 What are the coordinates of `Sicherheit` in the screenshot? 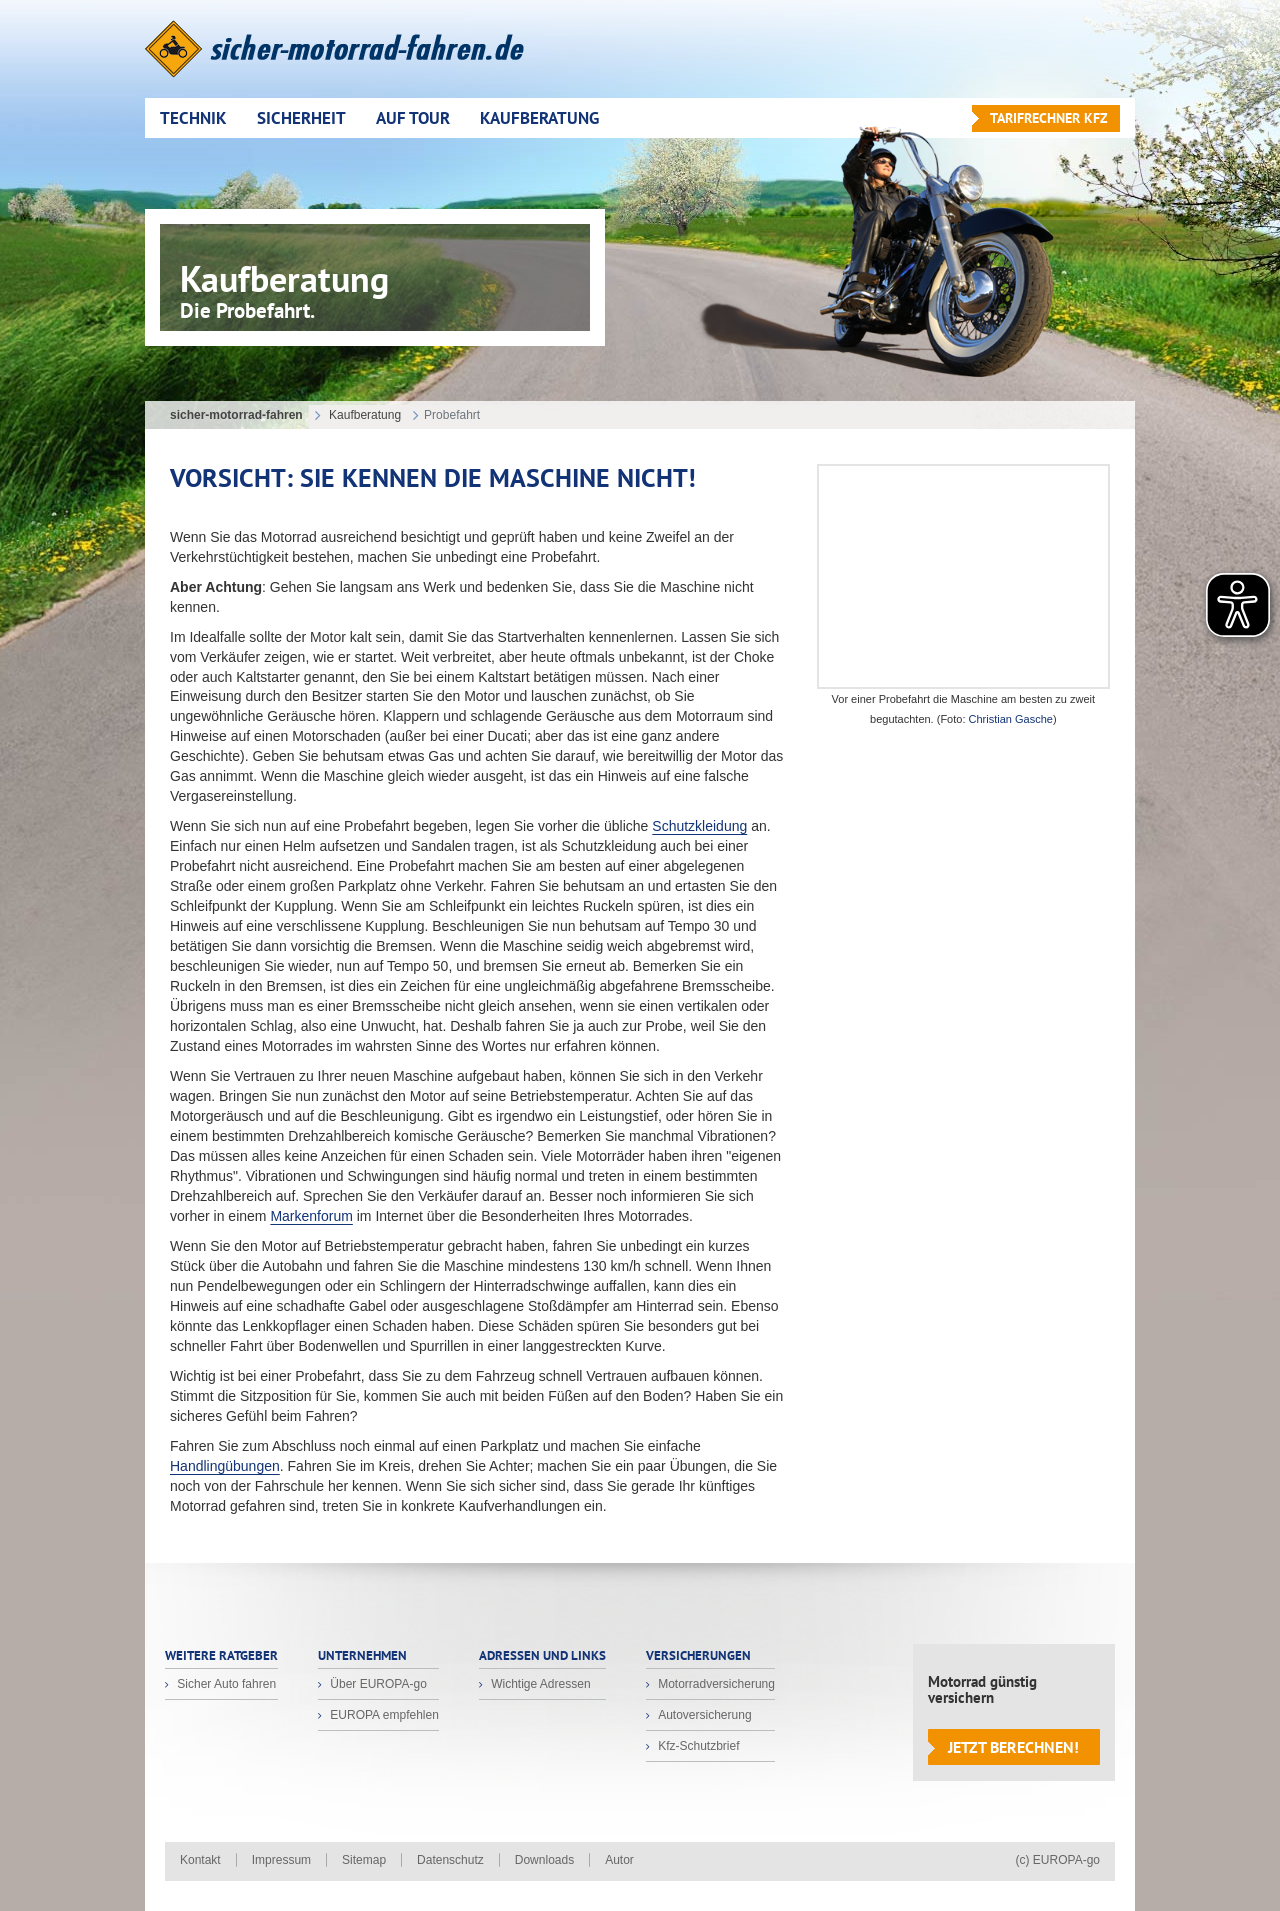 It's located at (301, 118).